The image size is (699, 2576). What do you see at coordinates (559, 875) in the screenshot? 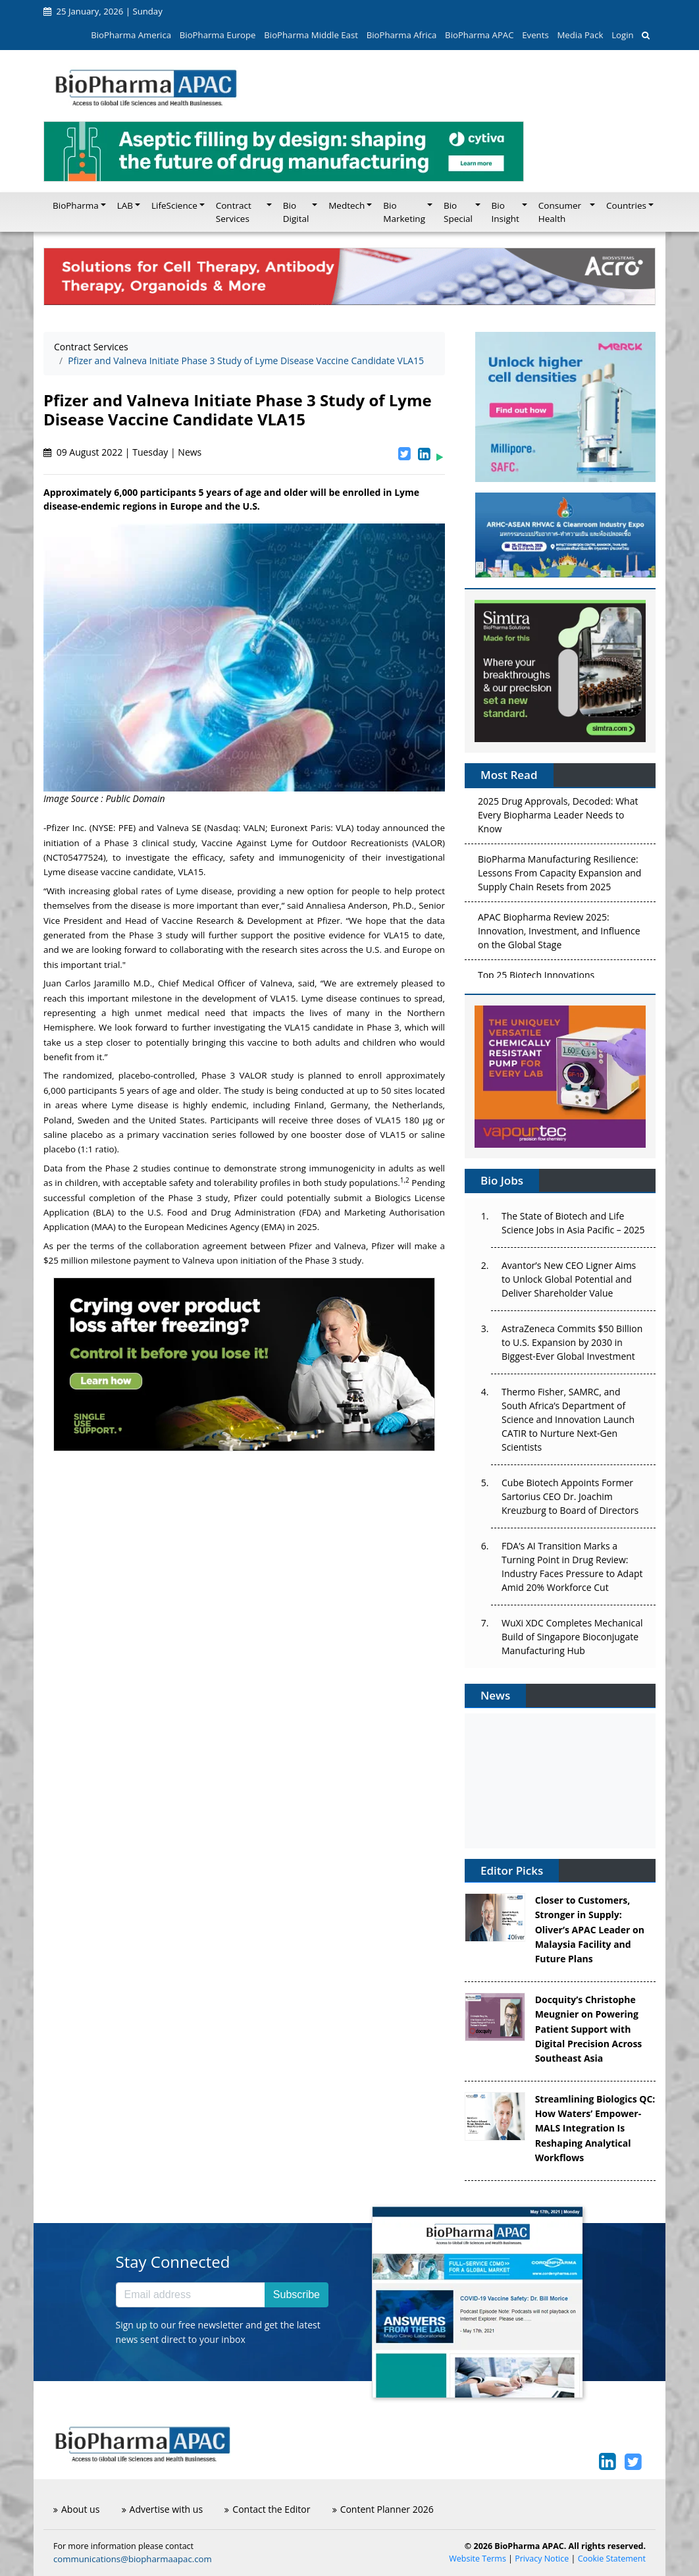
I see `BioPharma Manufacturing Resilience: Lessons From Capacity Expansion and Supply Chain Resets from 2025` at bounding box center [559, 875].